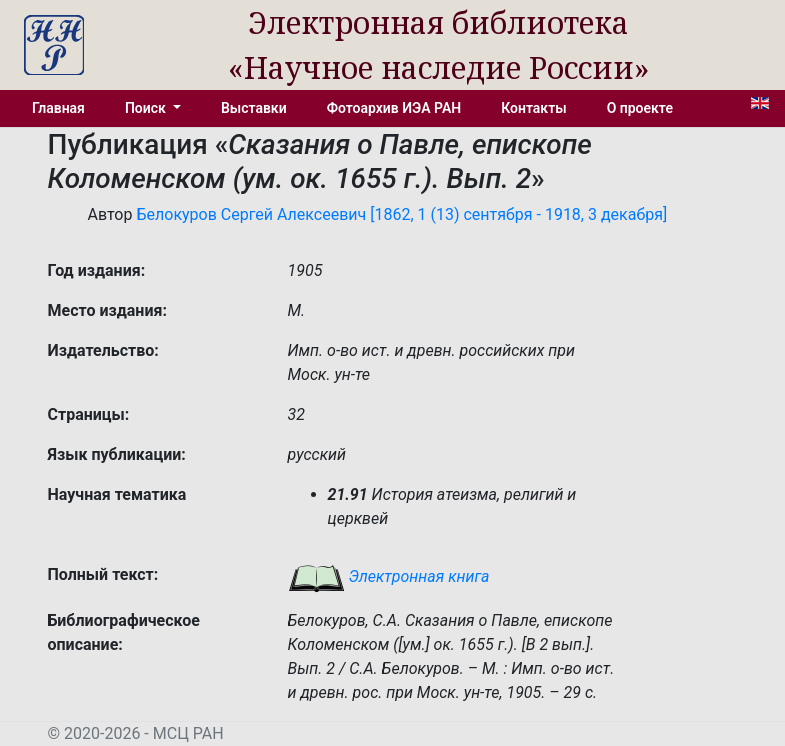  Describe the element at coordinates (640, 108) in the screenshot. I see `О проекте` at that location.